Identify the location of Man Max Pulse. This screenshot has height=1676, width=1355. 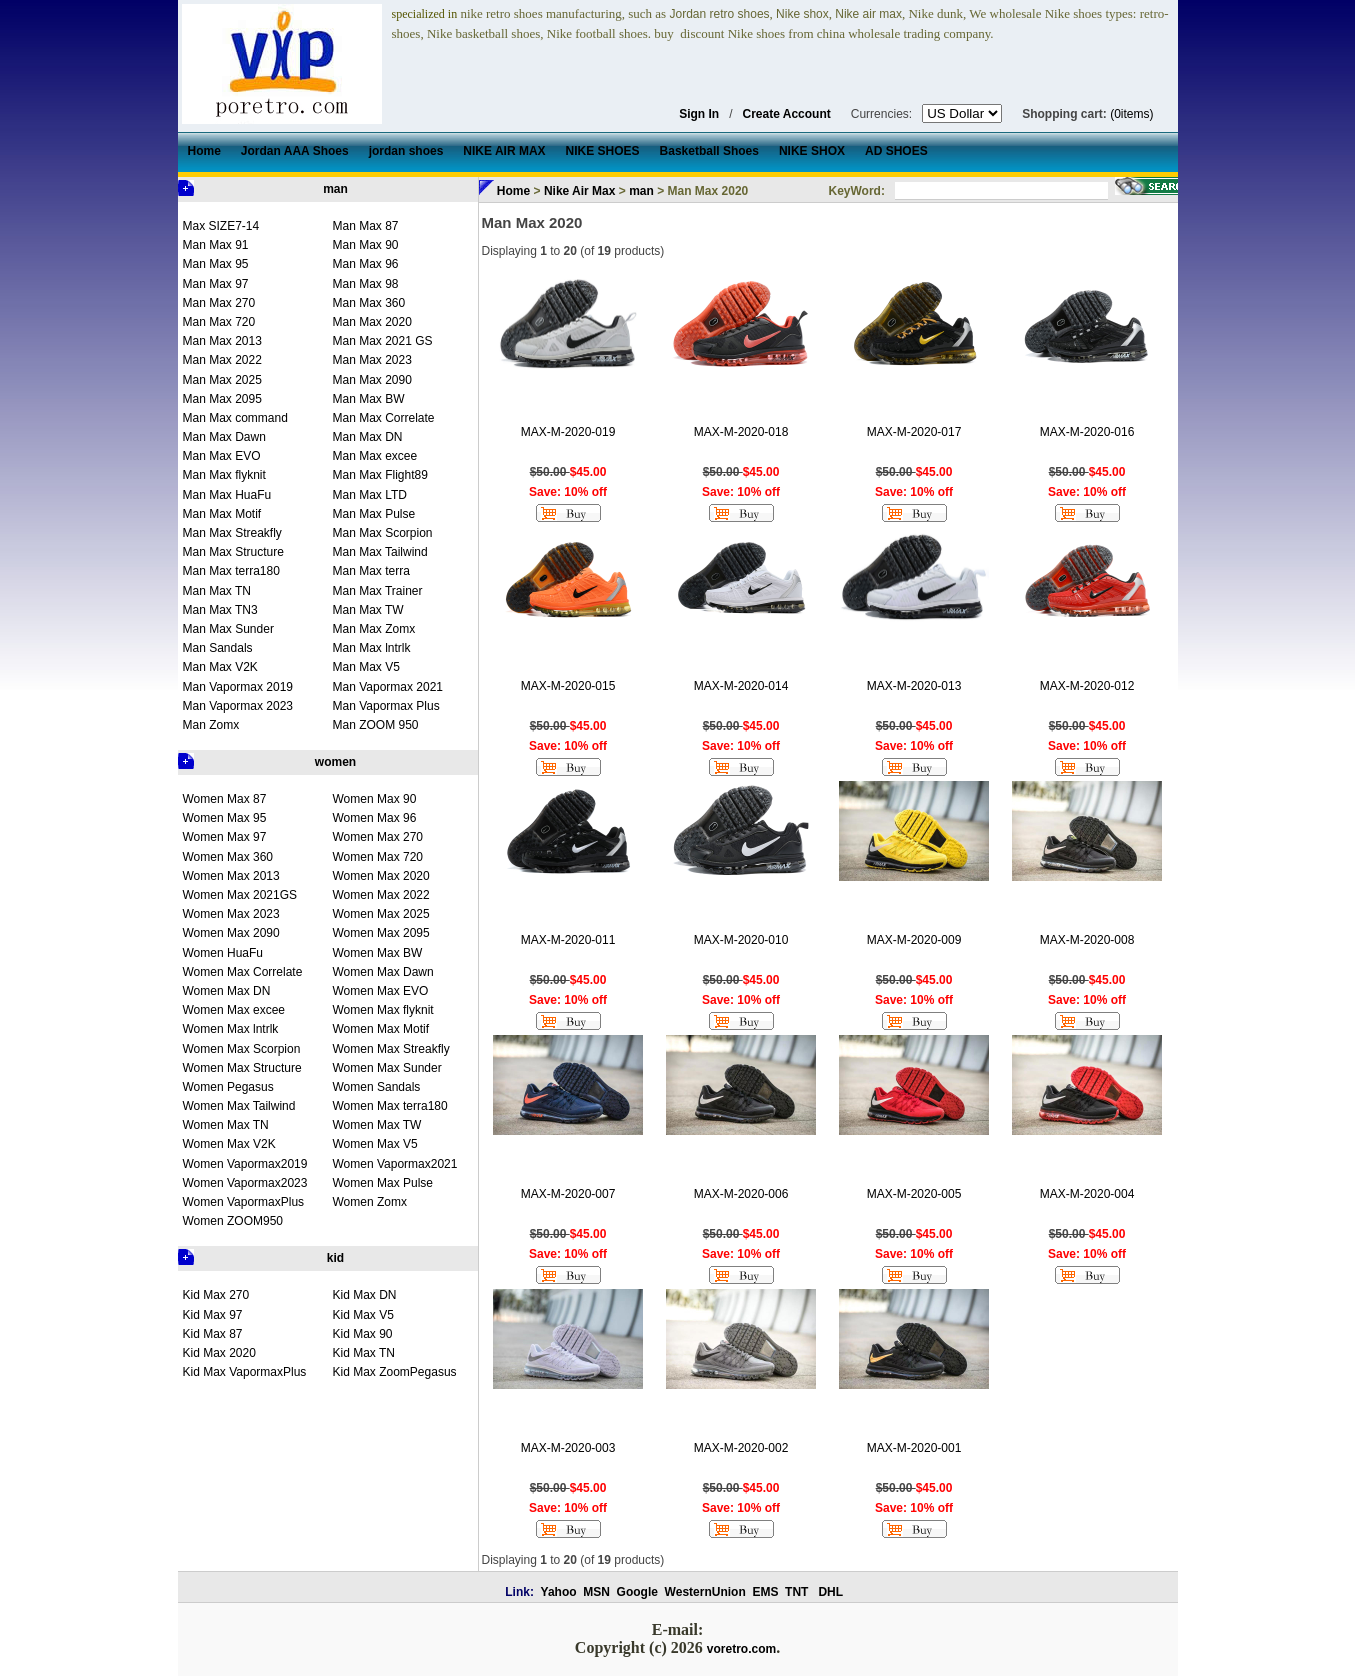
(374, 514).